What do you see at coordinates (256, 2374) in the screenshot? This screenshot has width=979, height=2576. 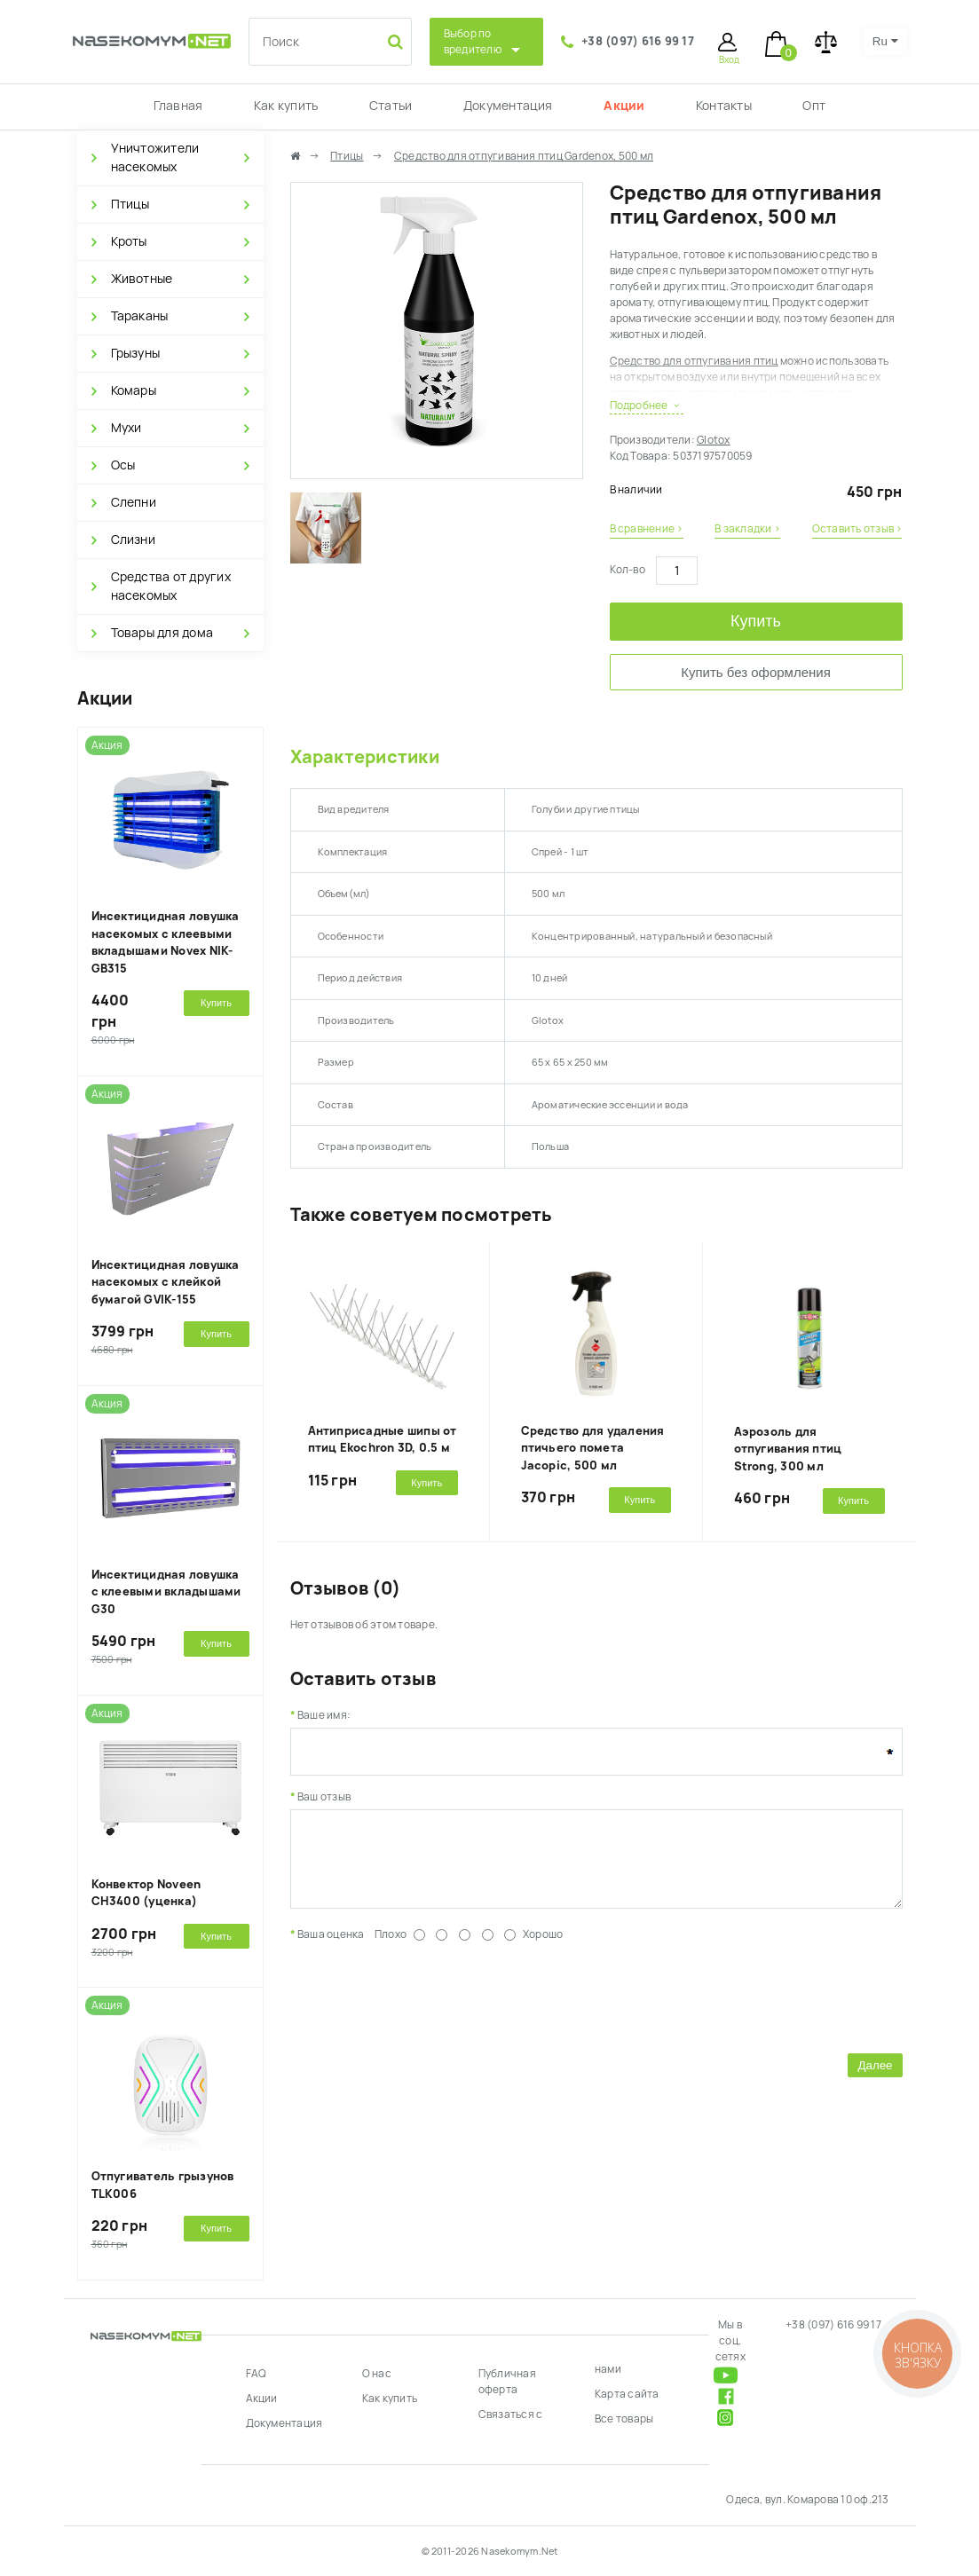 I see `FAQ` at bounding box center [256, 2374].